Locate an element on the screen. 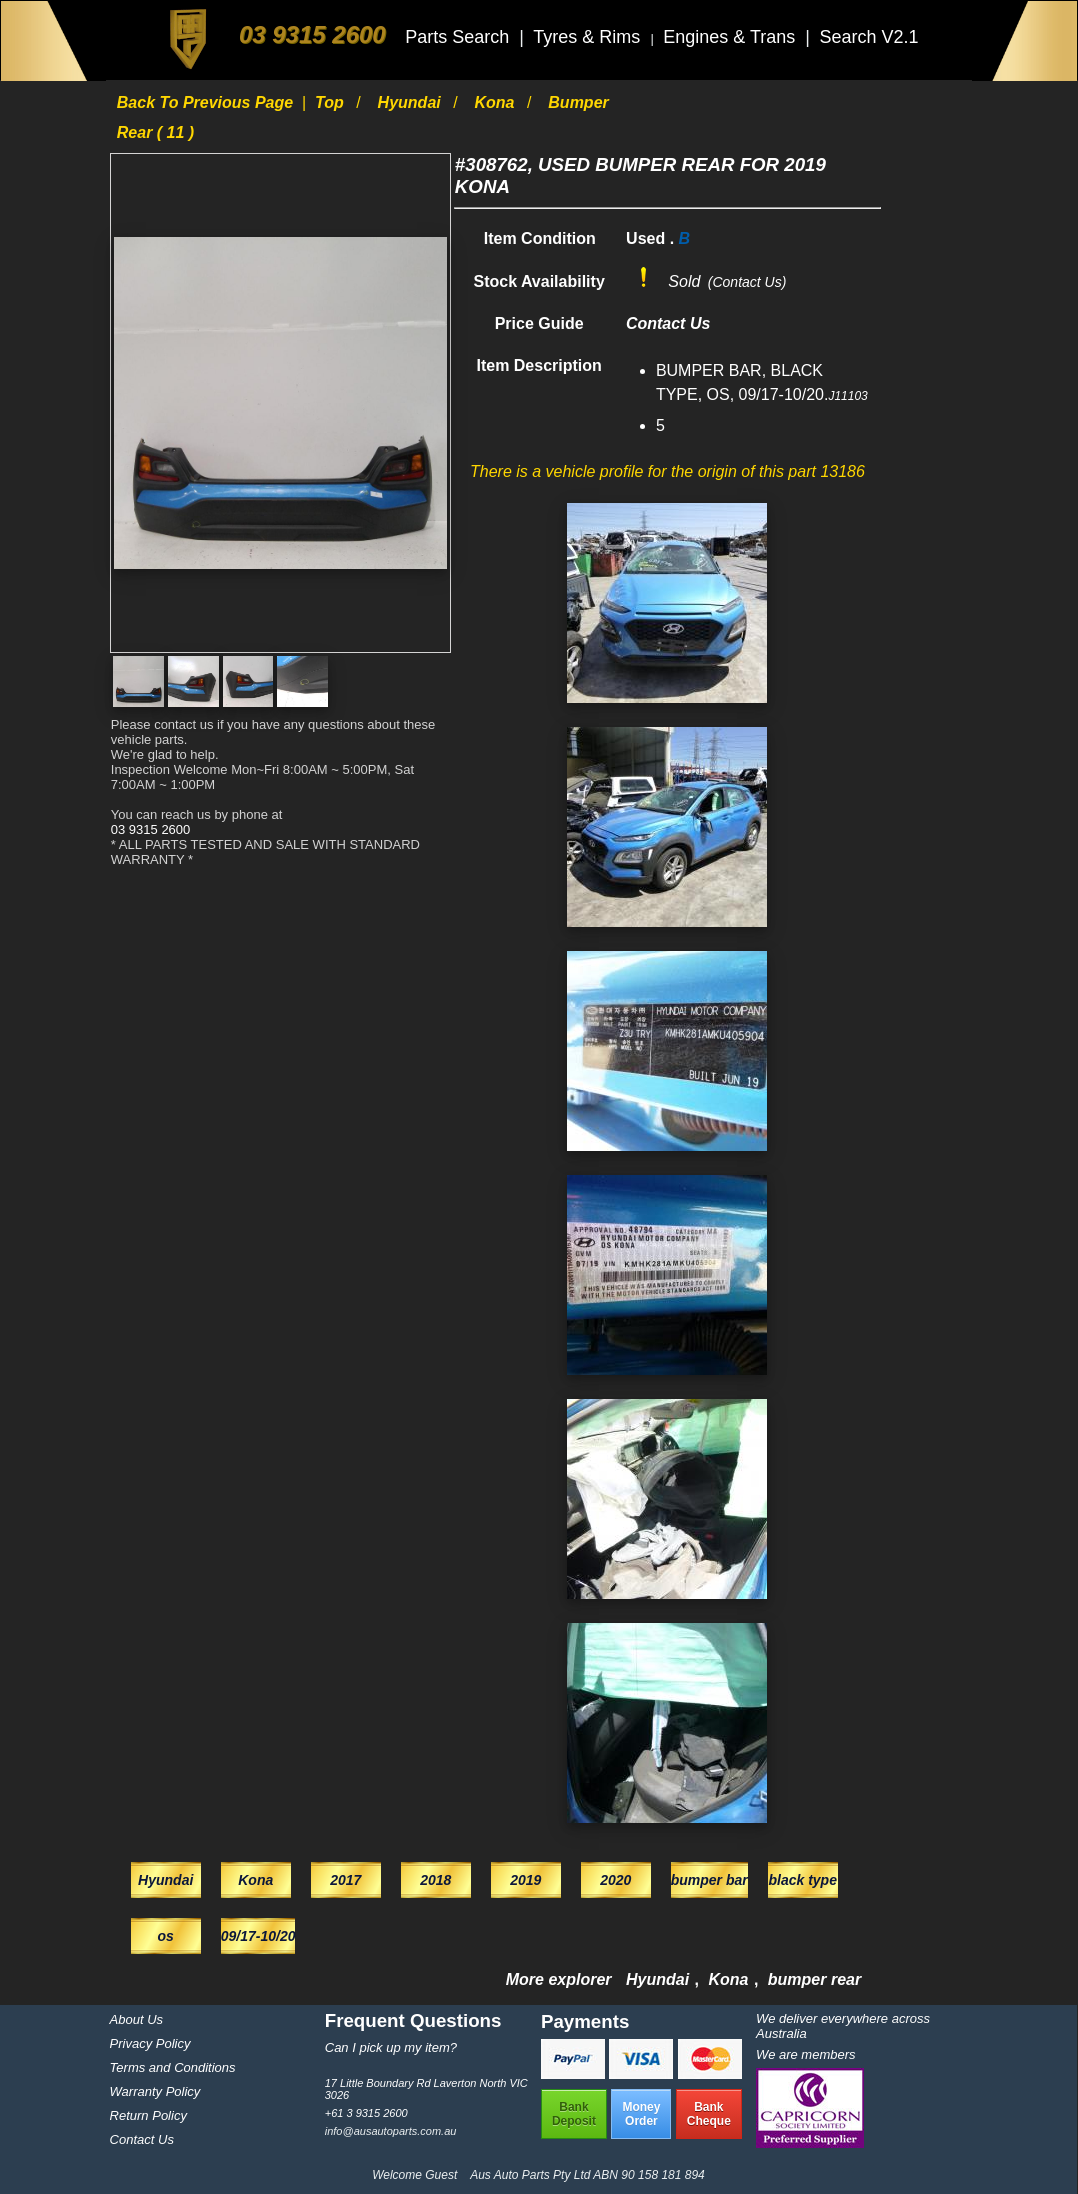 This screenshot has width=1078, height=2194. Return Policy is located at coordinates (148, 2115).